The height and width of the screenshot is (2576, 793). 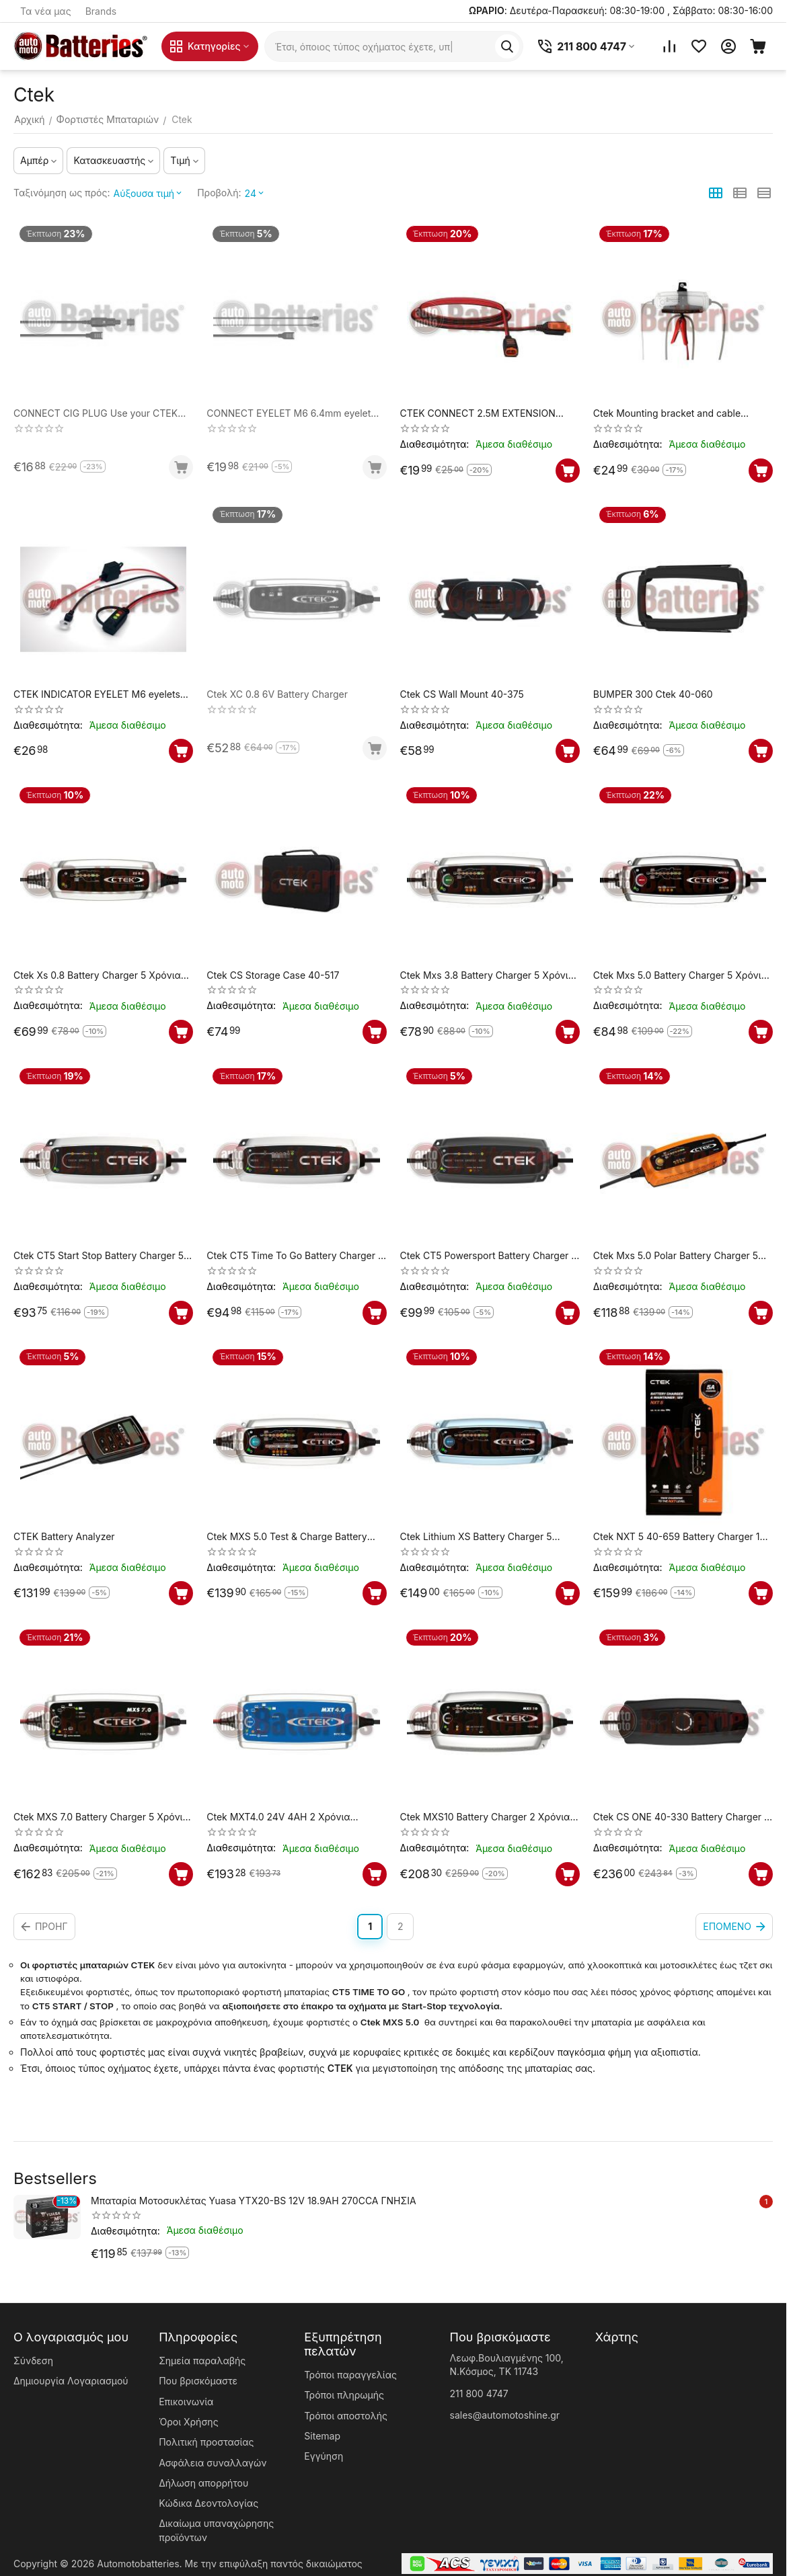 What do you see at coordinates (33, 2360) in the screenshot?
I see `Σύνδεση` at bounding box center [33, 2360].